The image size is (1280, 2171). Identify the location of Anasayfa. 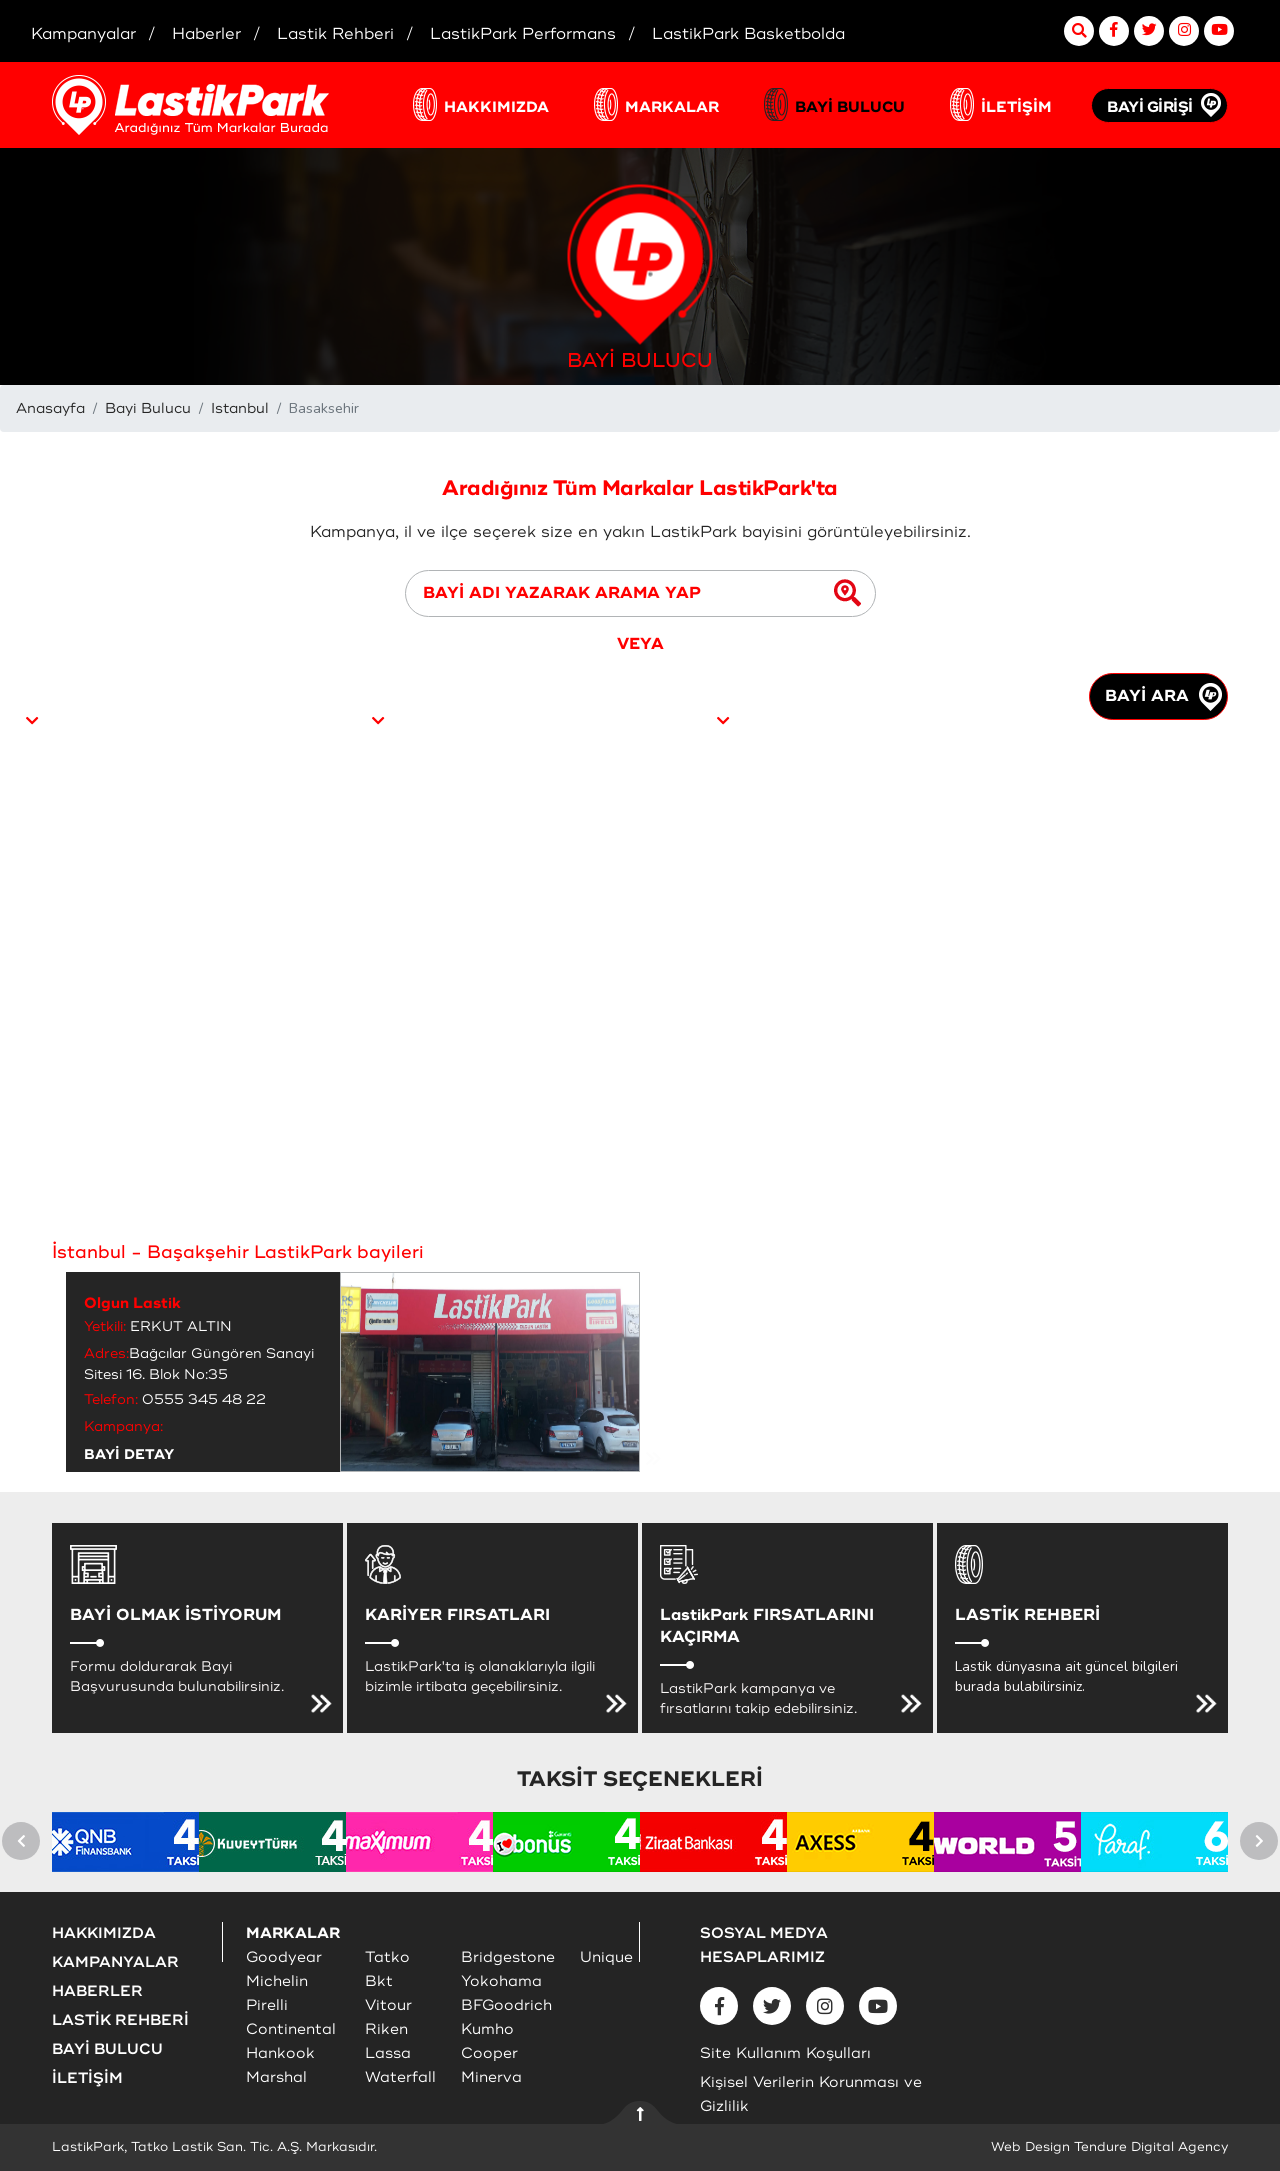
(50, 408).